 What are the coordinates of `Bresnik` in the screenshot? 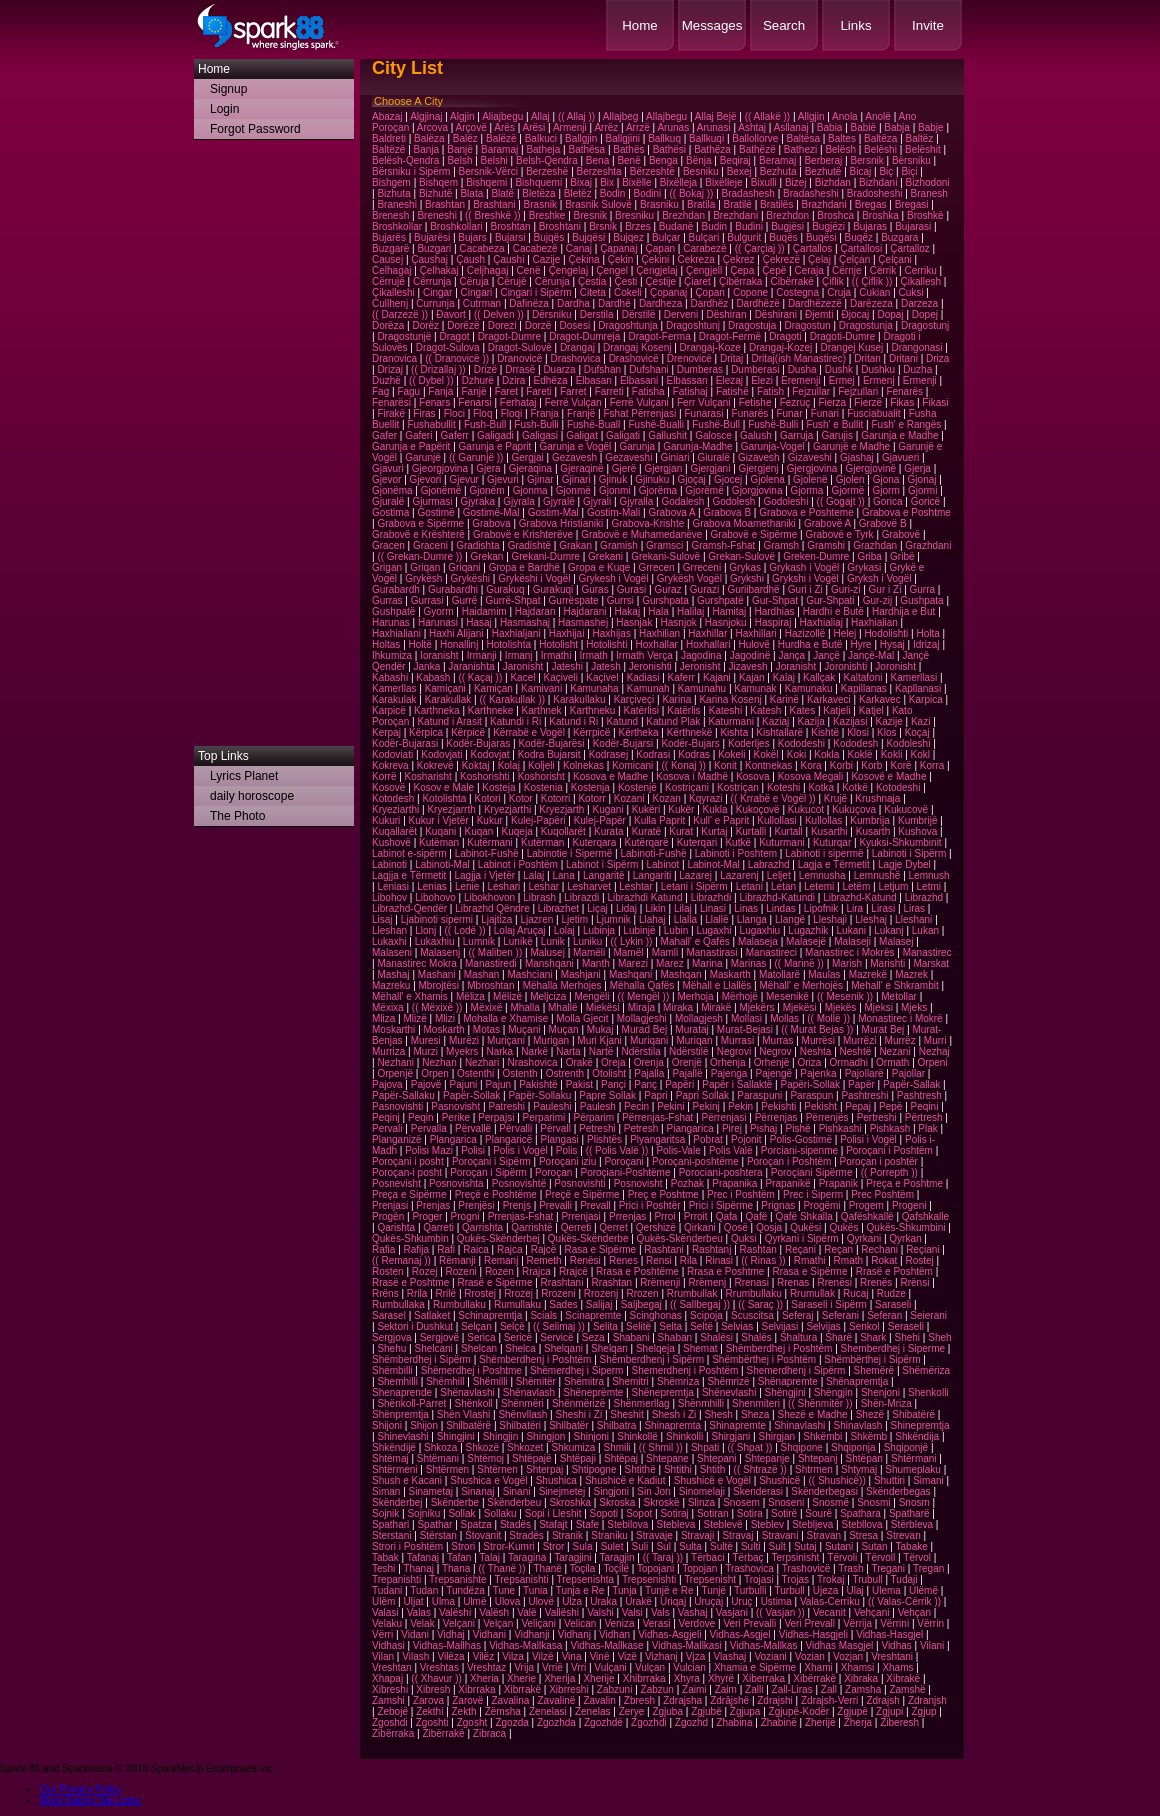 It's located at (590, 215).